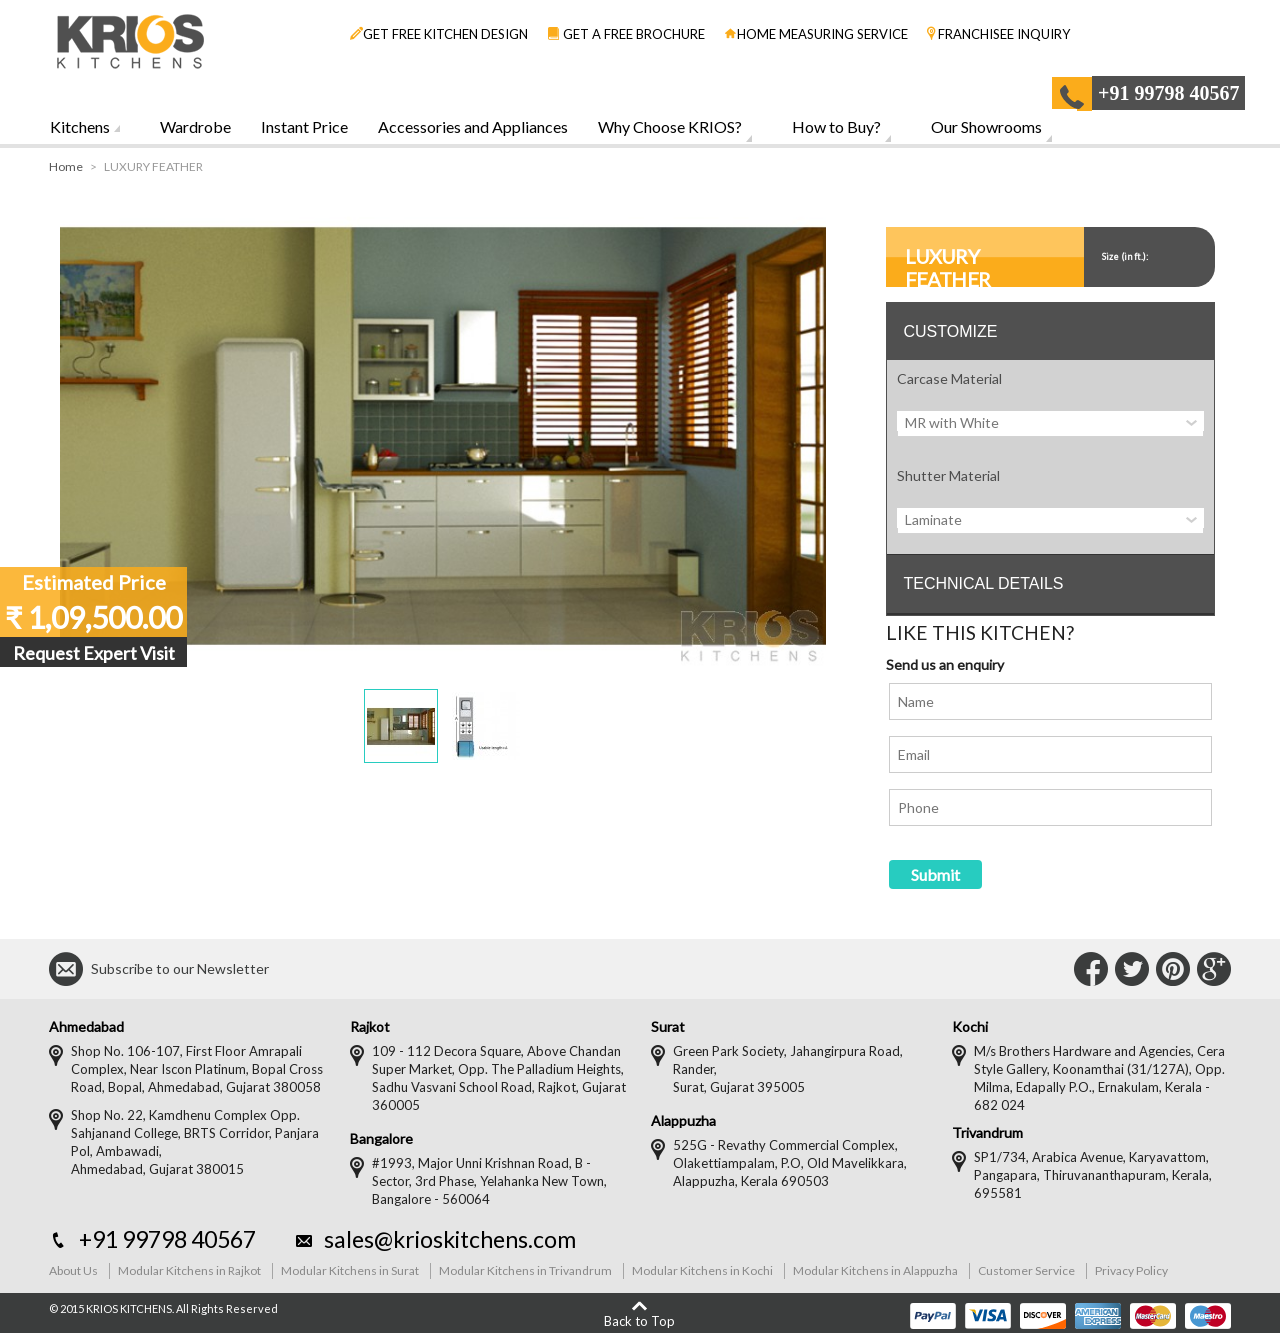 Image resolution: width=1280 pixels, height=1333 pixels. I want to click on Customer Service, so click(1026, 1270).